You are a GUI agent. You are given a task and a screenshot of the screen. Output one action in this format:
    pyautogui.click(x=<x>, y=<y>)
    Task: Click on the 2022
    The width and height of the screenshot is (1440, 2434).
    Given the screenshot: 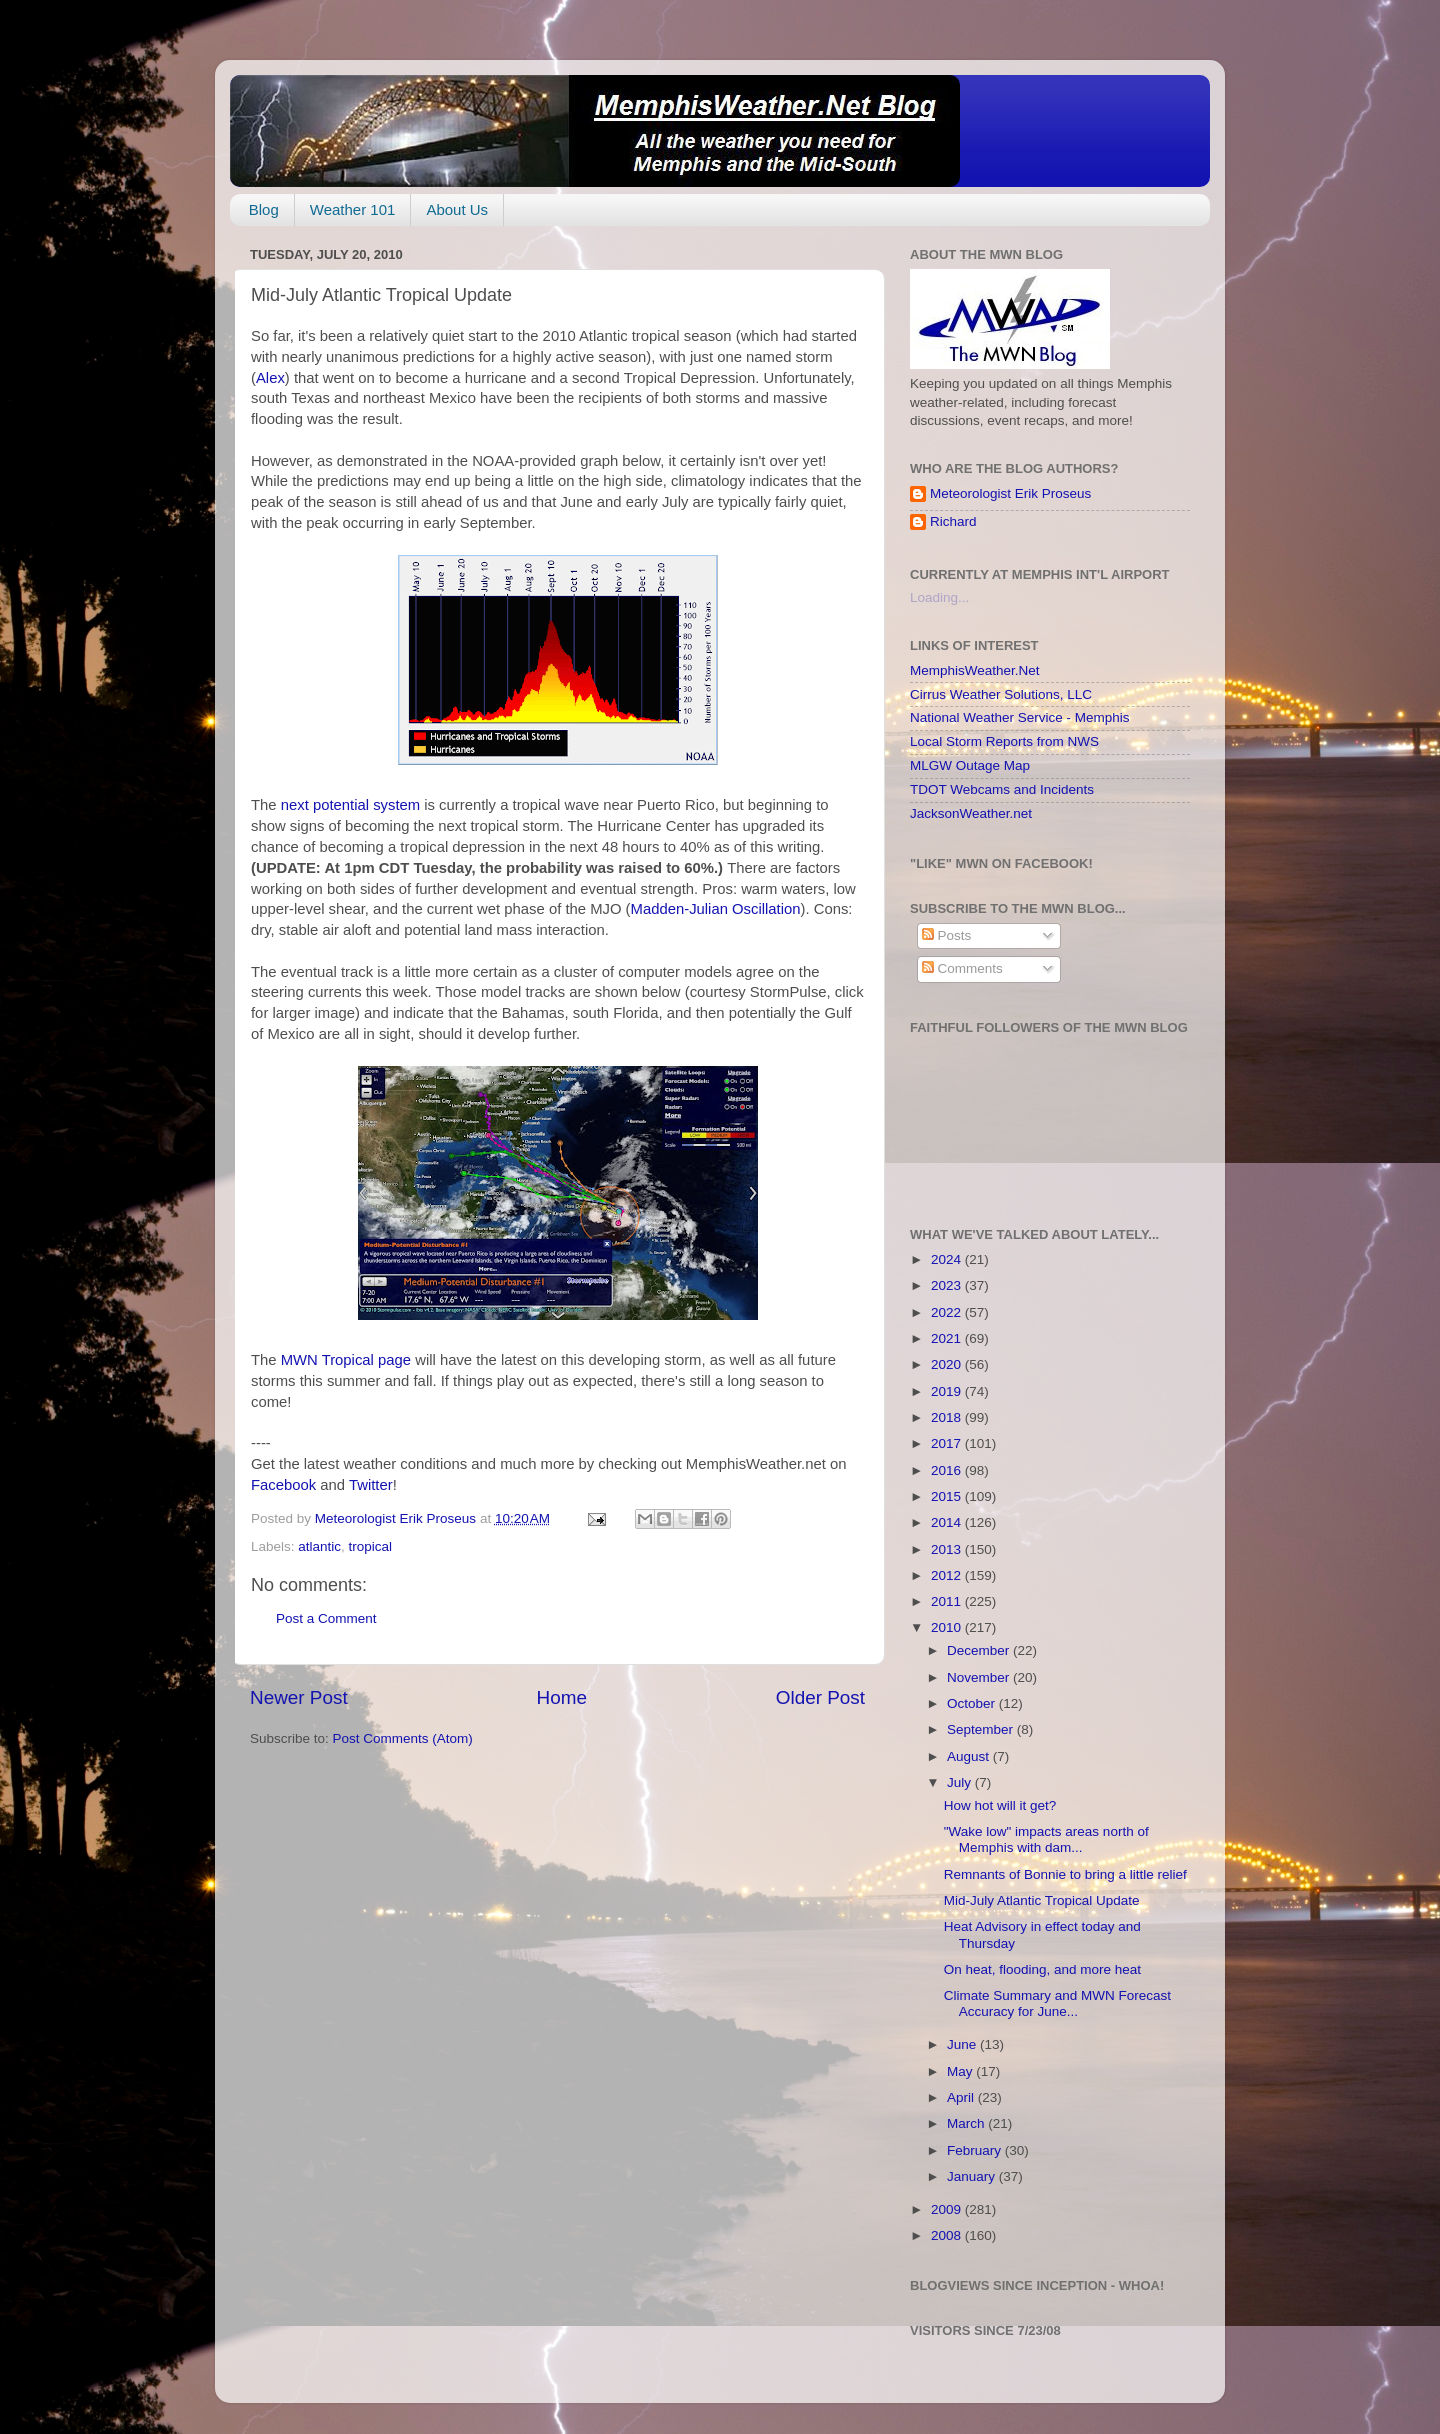 What is the action you would take?
    pyautogui.click(x=948, y=1312)
    